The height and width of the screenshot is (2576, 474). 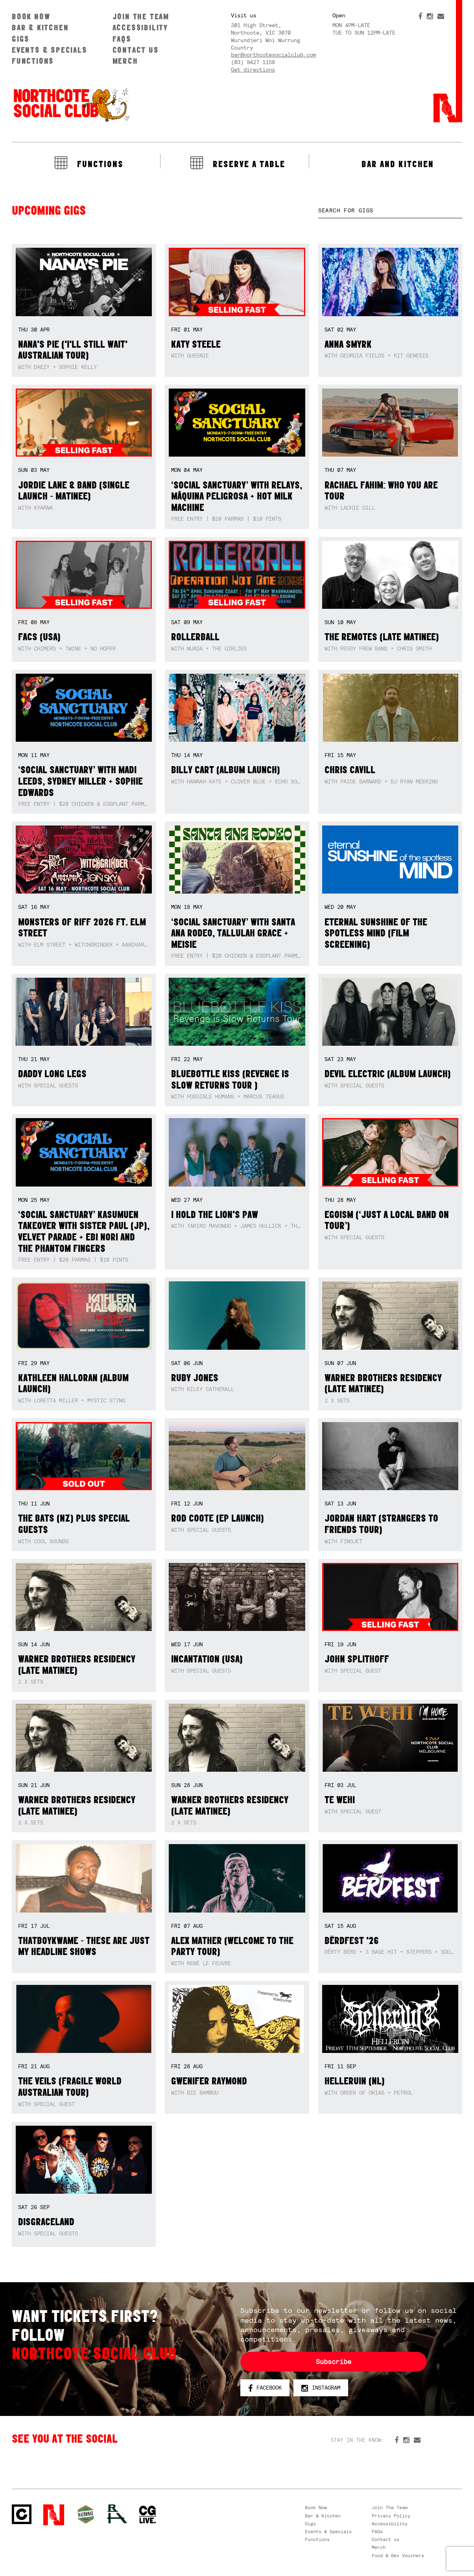 I want to click on Functions, so click(x=33, y=60).